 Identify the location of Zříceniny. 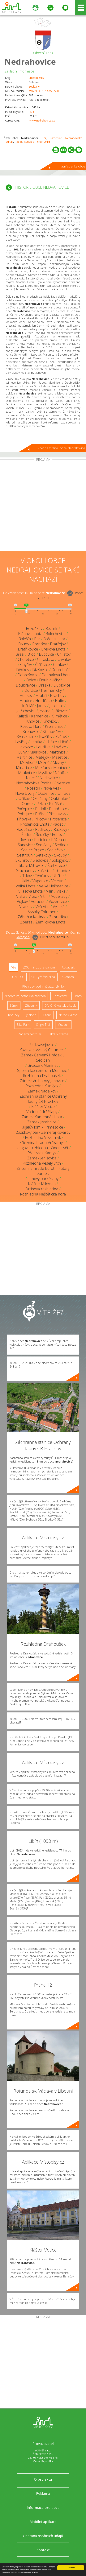
(31, 1005).